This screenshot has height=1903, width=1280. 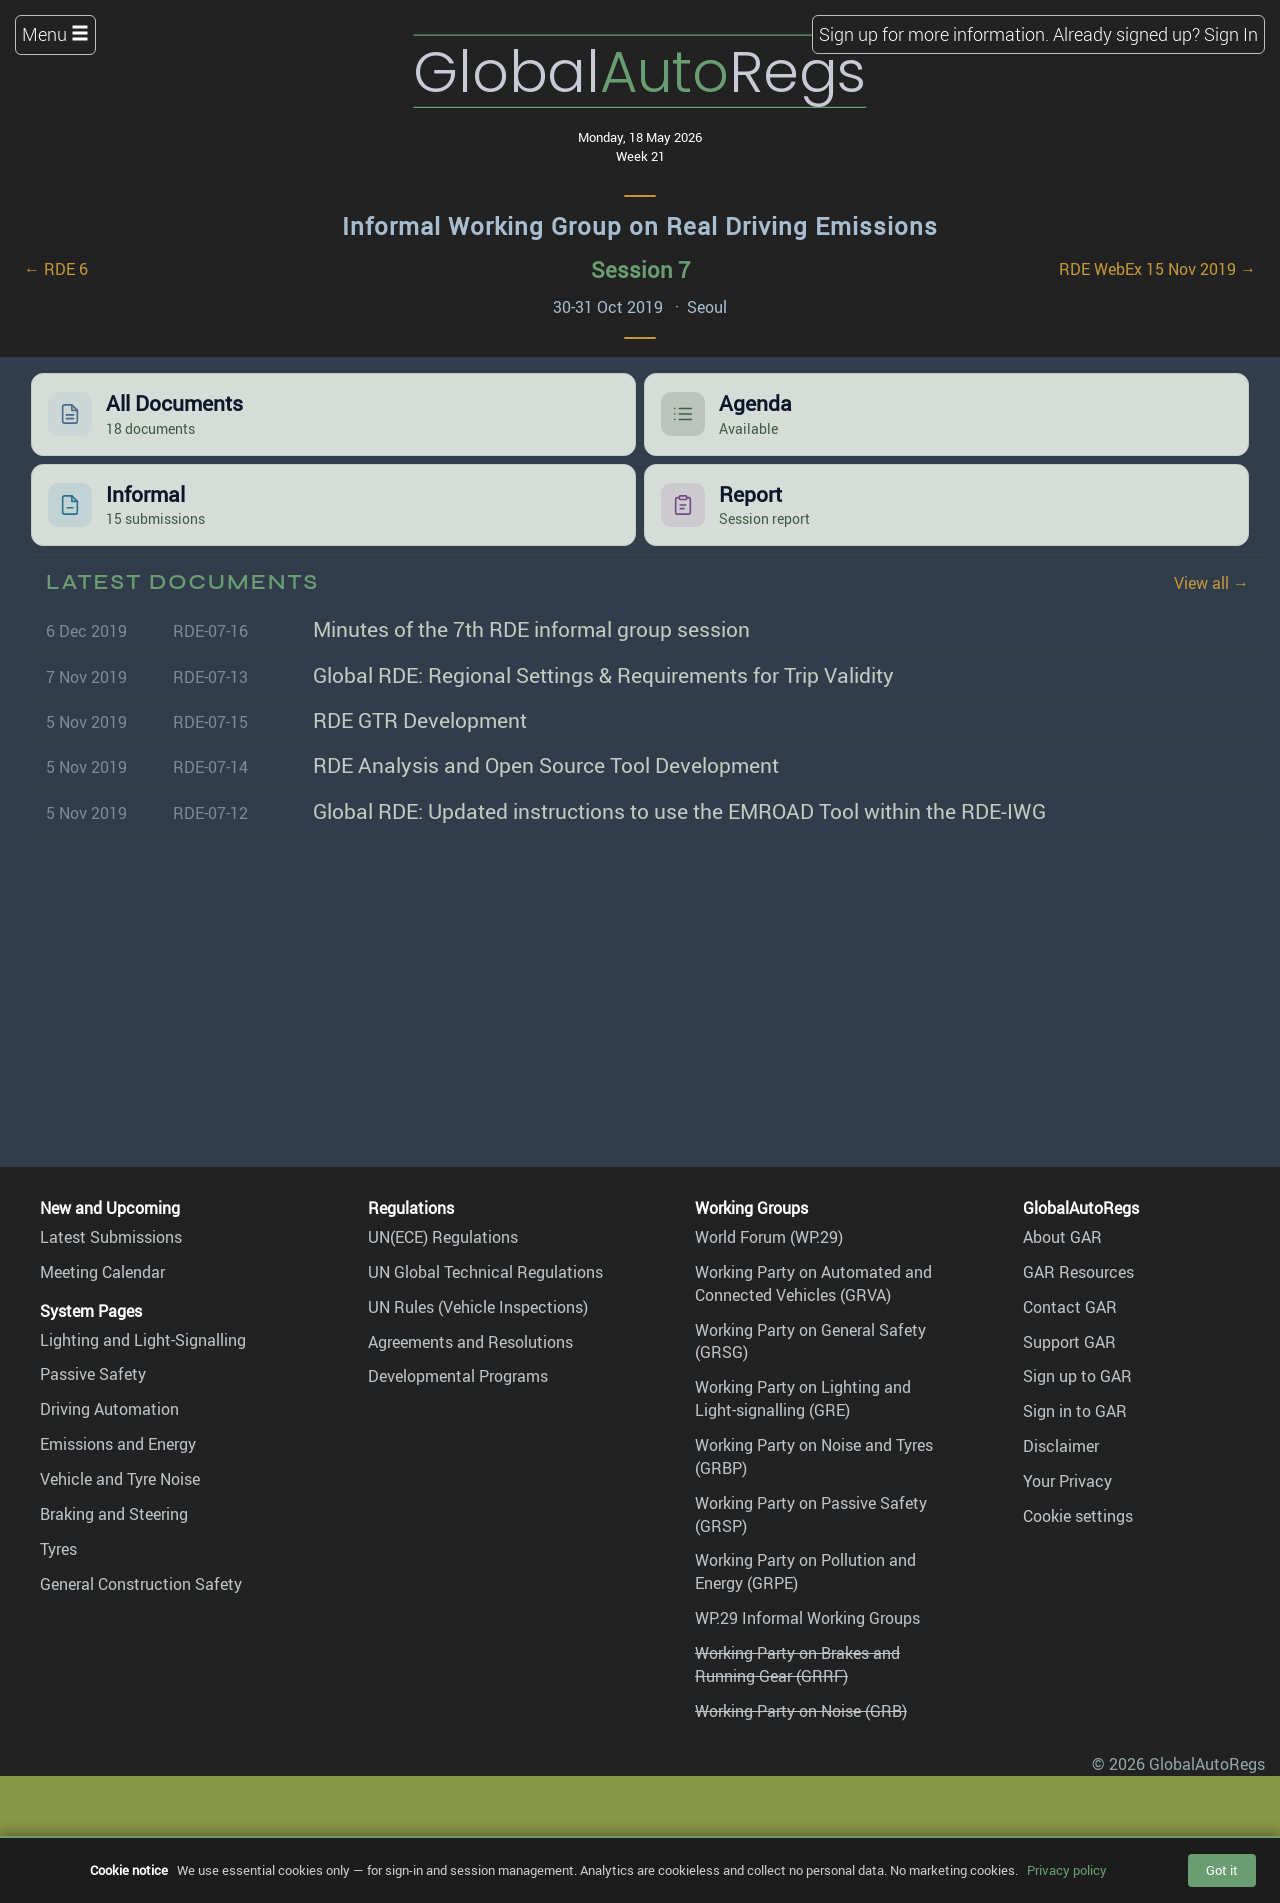 I want to click on Braking and Steering, so click(x=114, y=1514).